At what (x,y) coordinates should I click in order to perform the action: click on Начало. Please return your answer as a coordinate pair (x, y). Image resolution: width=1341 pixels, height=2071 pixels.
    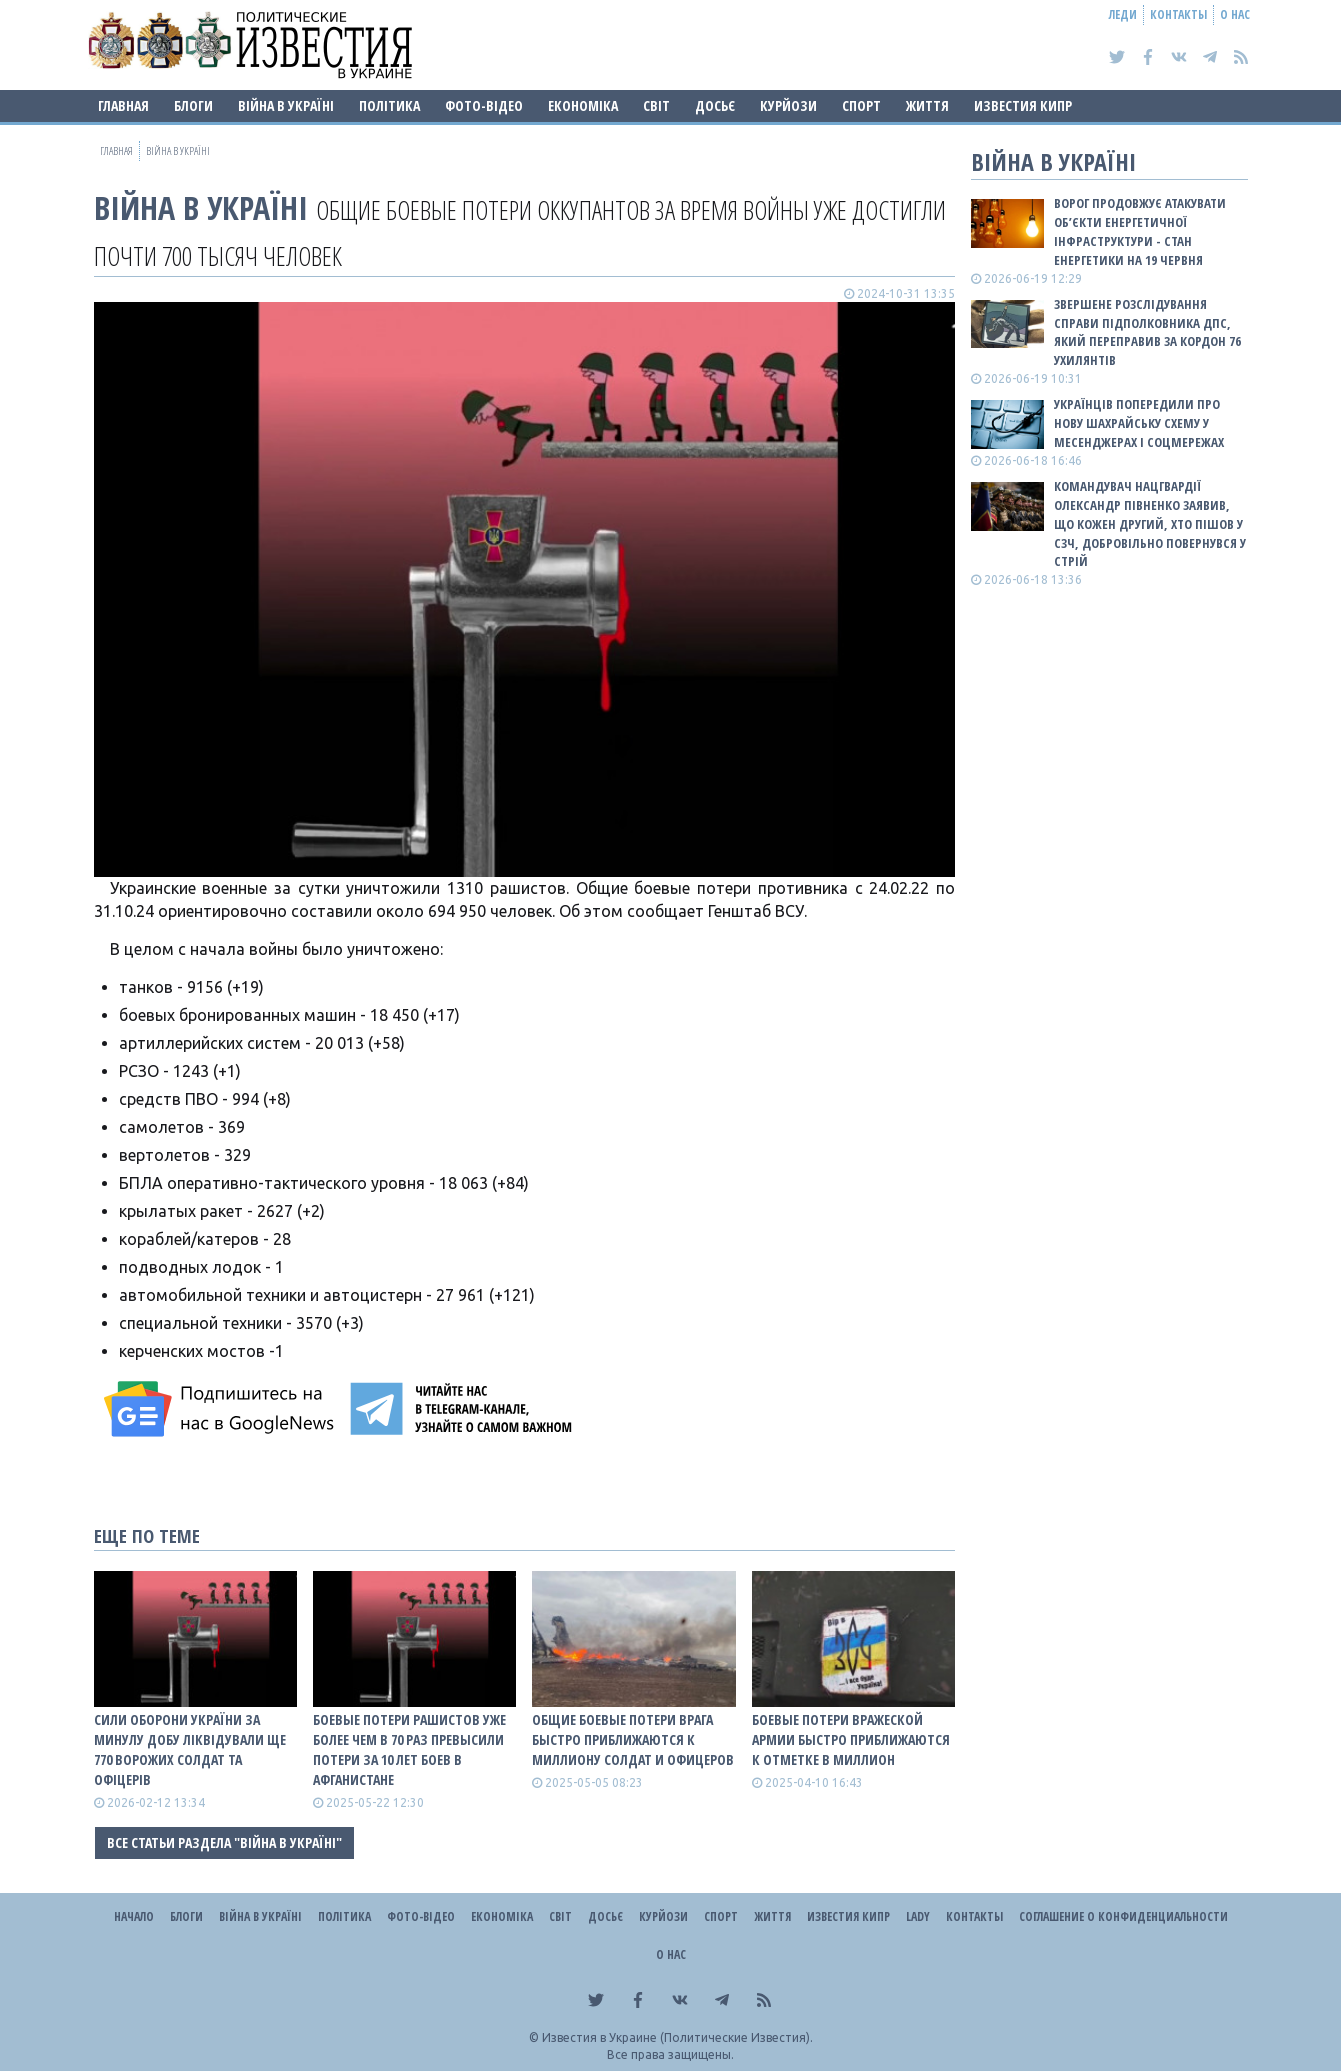
    Looking at the image, I should click on (134, 1916).